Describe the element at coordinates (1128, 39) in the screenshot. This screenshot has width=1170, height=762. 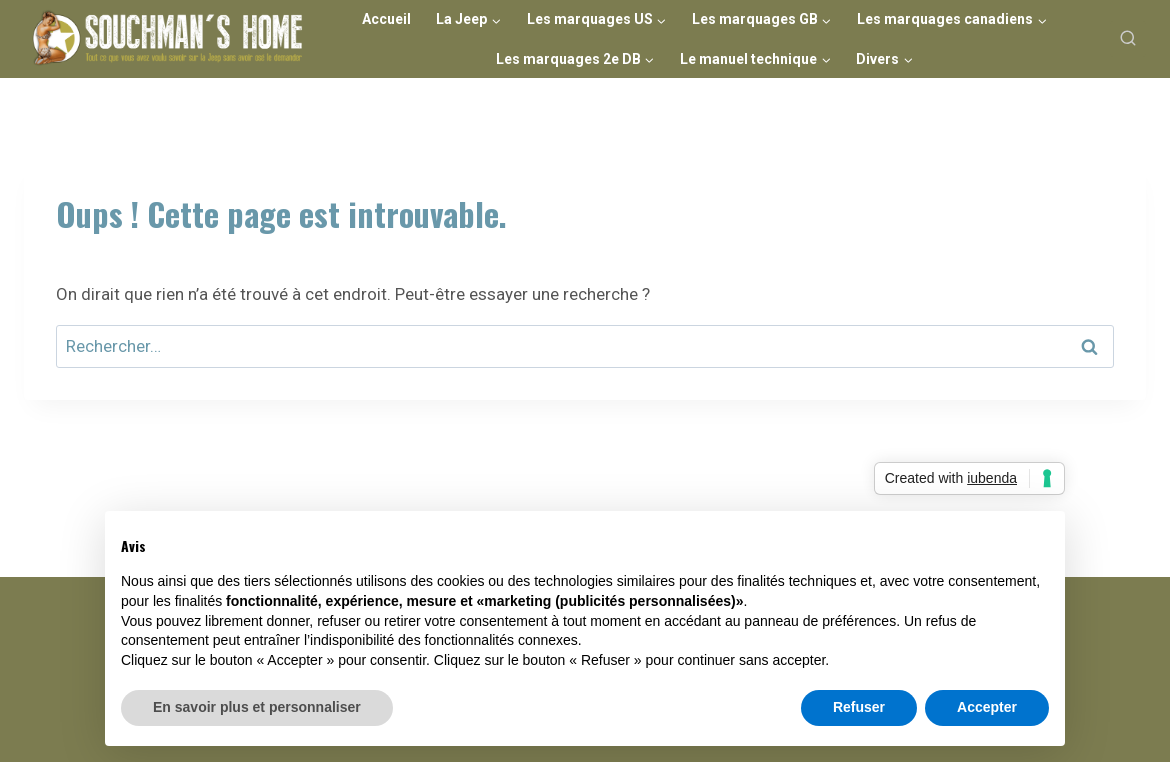
I see `[Afficher le formulaire de recherche]` at that location.